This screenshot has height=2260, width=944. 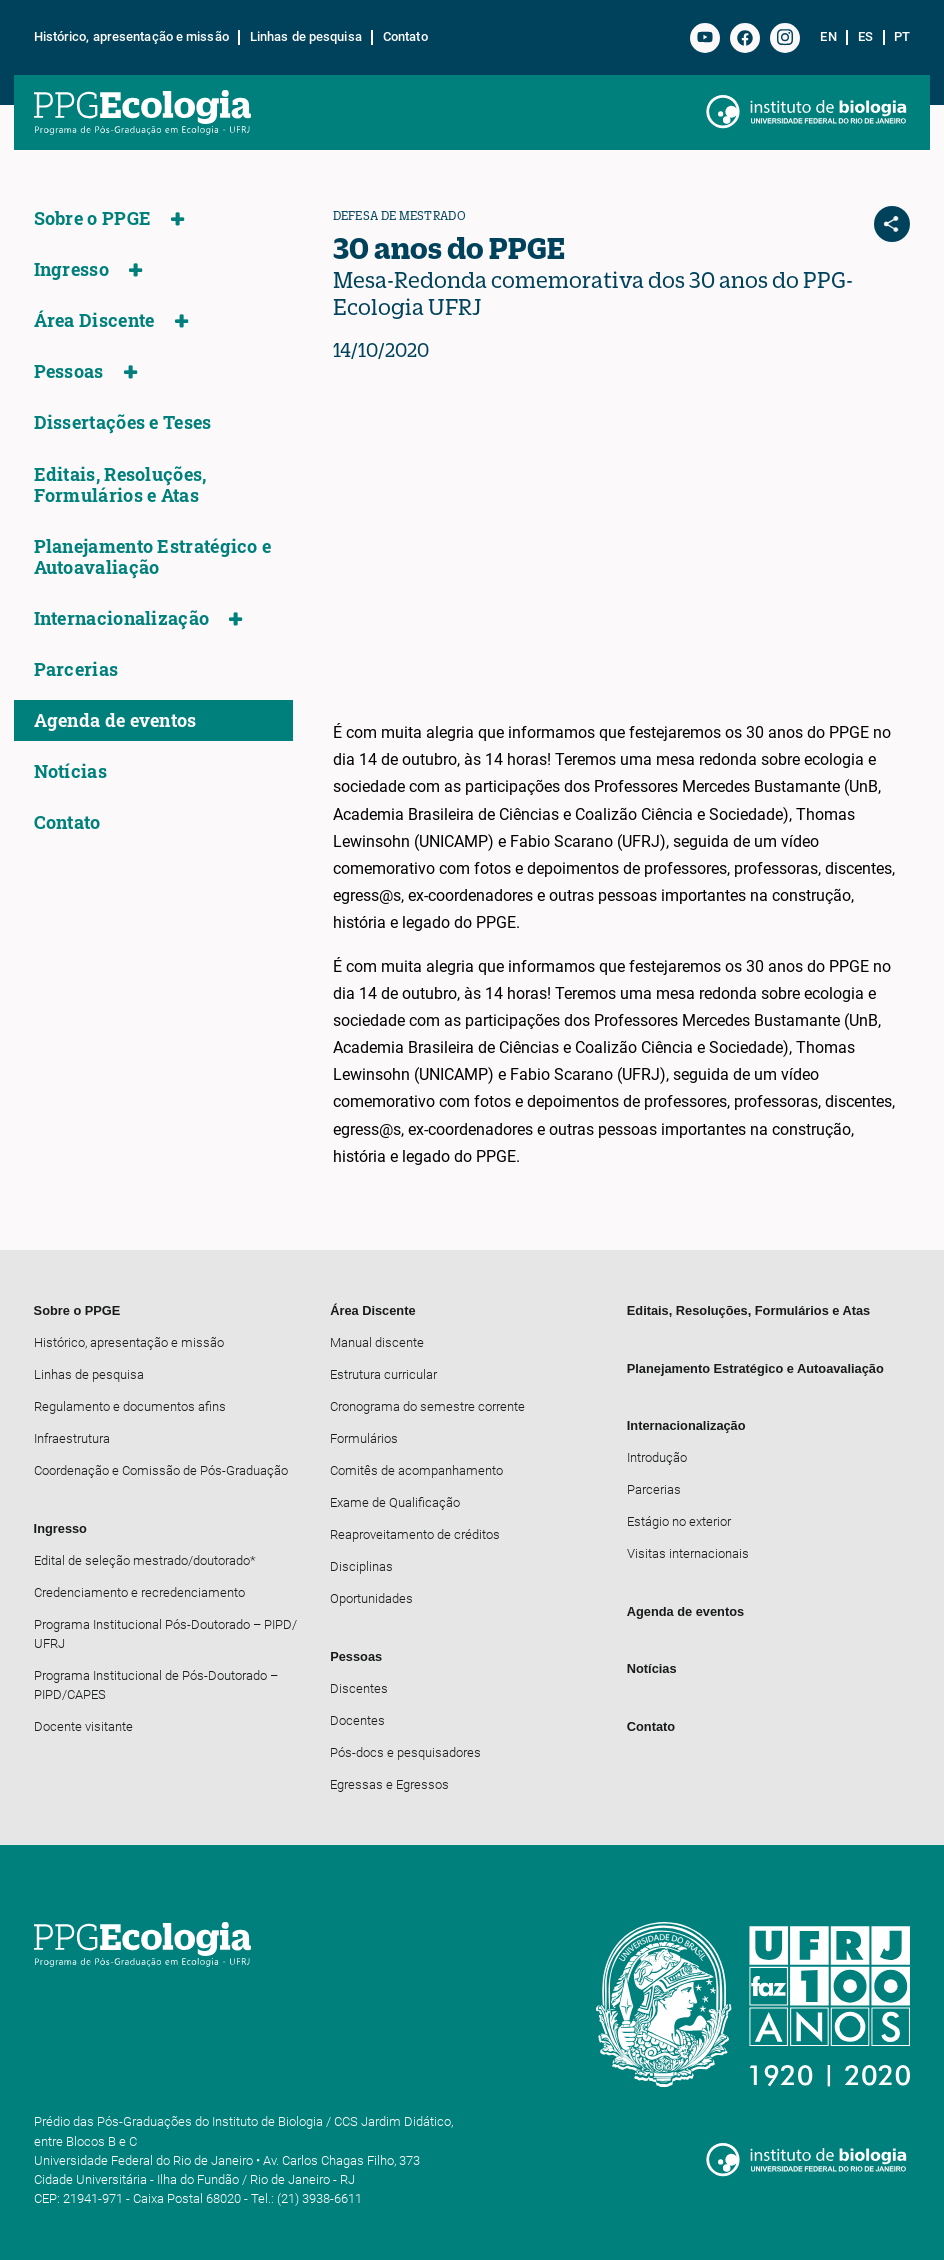 What do you see at coordinates (94, 320) in the screenshot?
I see `Área Discente` at bounding box center [94, 320].